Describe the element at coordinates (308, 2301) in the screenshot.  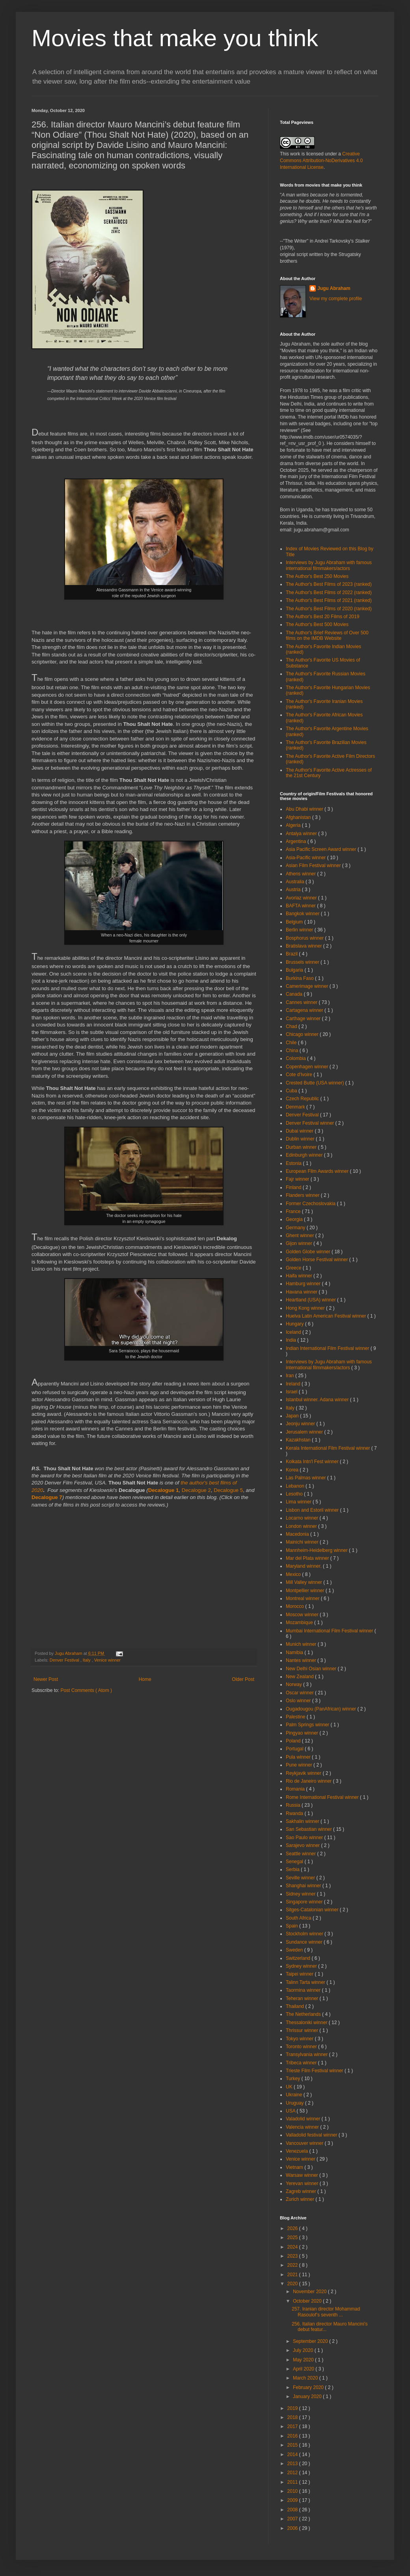
I see `October 2020` at that location.